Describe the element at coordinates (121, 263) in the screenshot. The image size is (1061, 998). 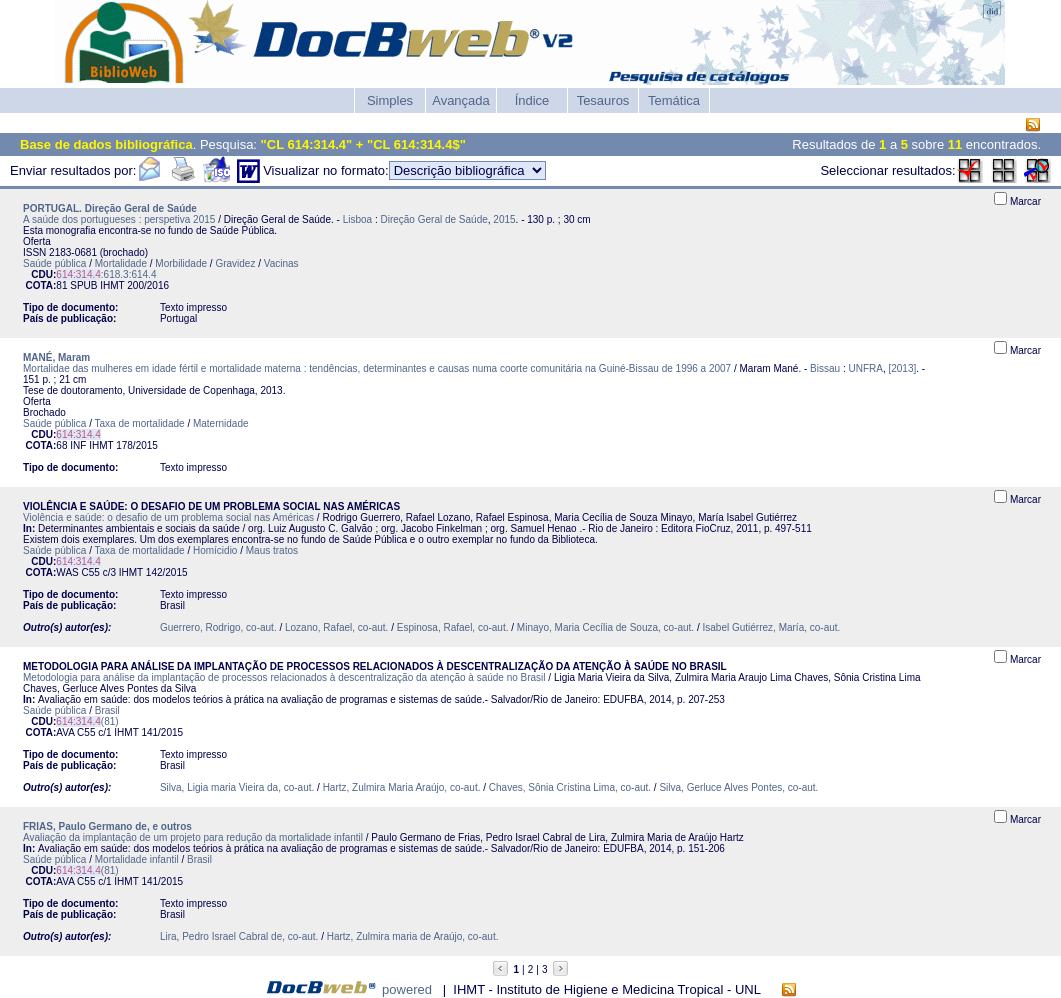
I see `Mortalidade` at that location.